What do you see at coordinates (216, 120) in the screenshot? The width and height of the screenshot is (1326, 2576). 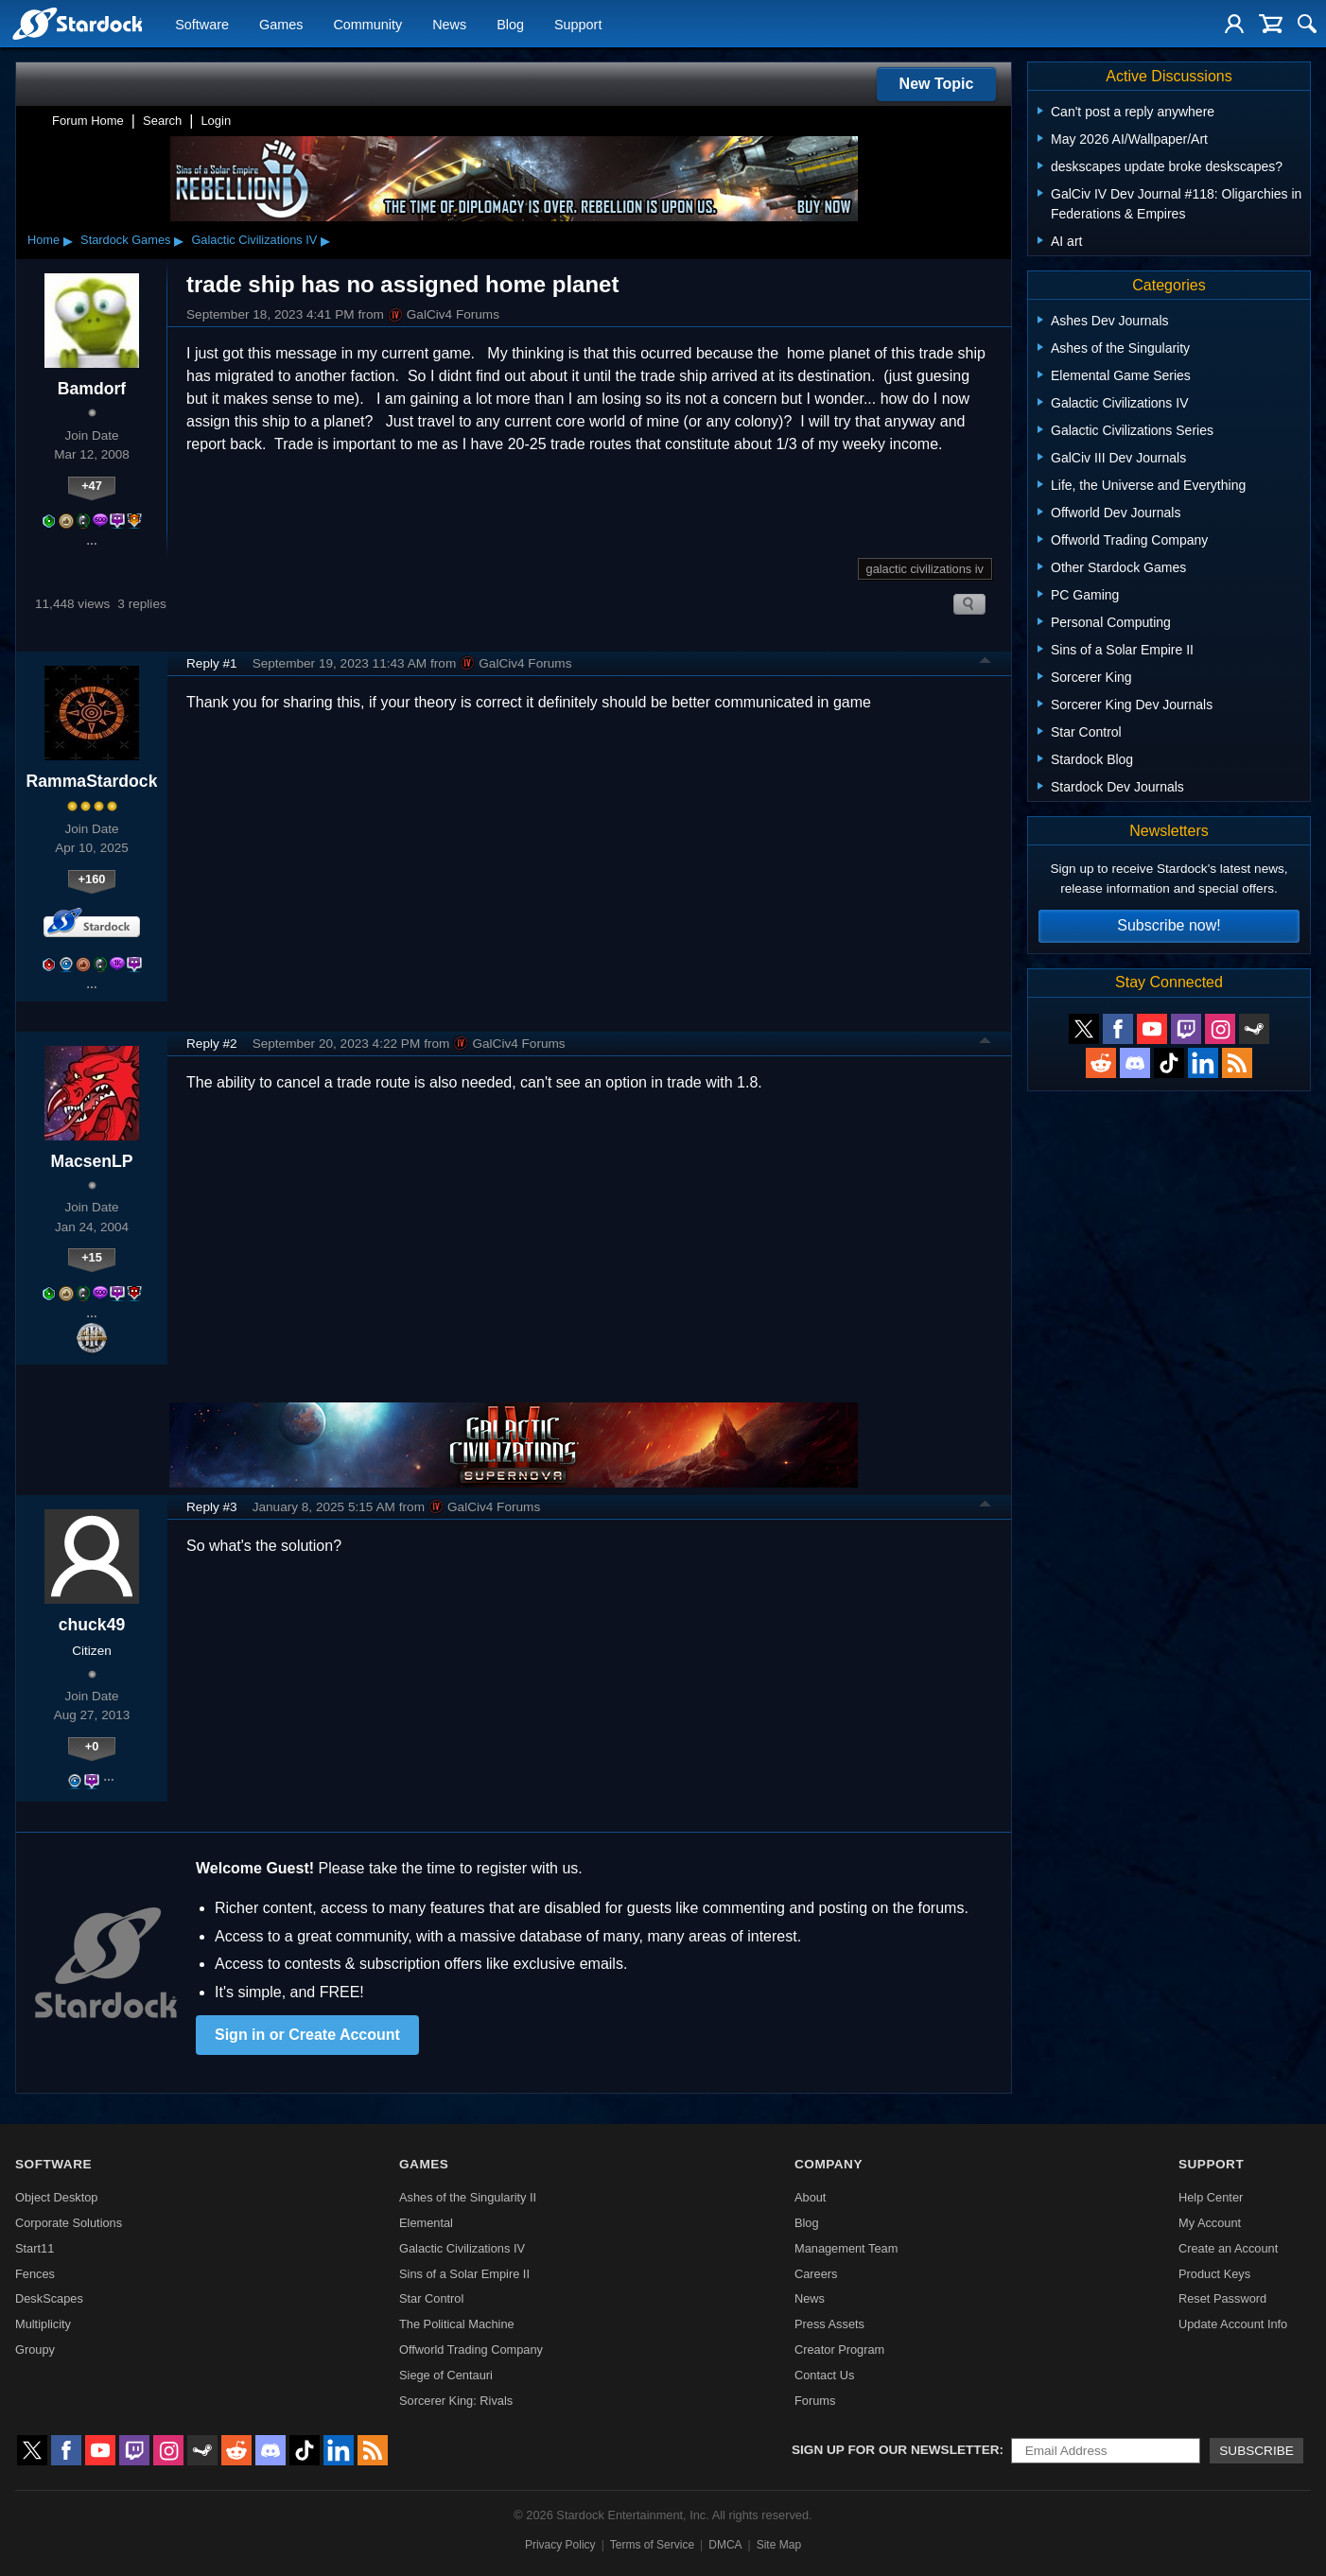 I see `Login` at bounding box center [216, 120].